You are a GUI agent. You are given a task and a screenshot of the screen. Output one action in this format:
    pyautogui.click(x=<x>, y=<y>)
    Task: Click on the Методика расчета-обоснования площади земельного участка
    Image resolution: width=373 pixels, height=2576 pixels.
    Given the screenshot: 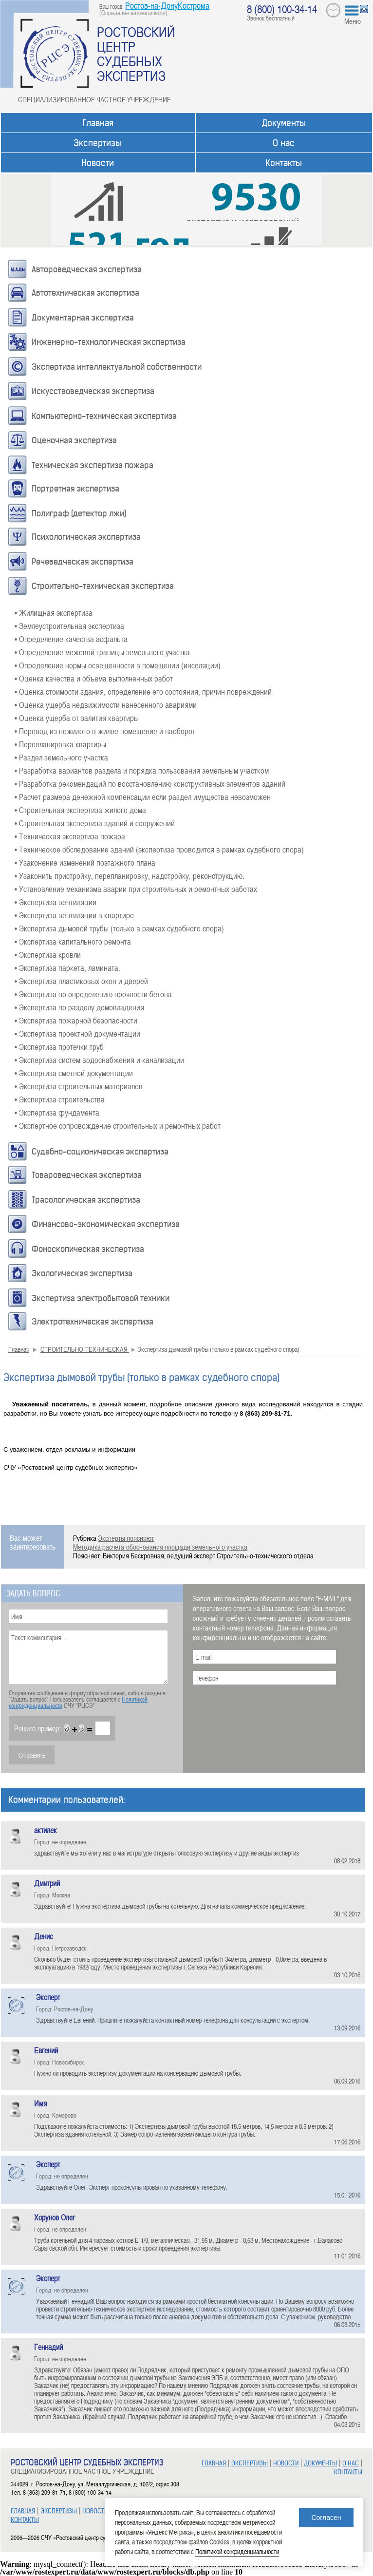 What is the action you would take?
    pyautogui.click(x=160, y=1547)
    